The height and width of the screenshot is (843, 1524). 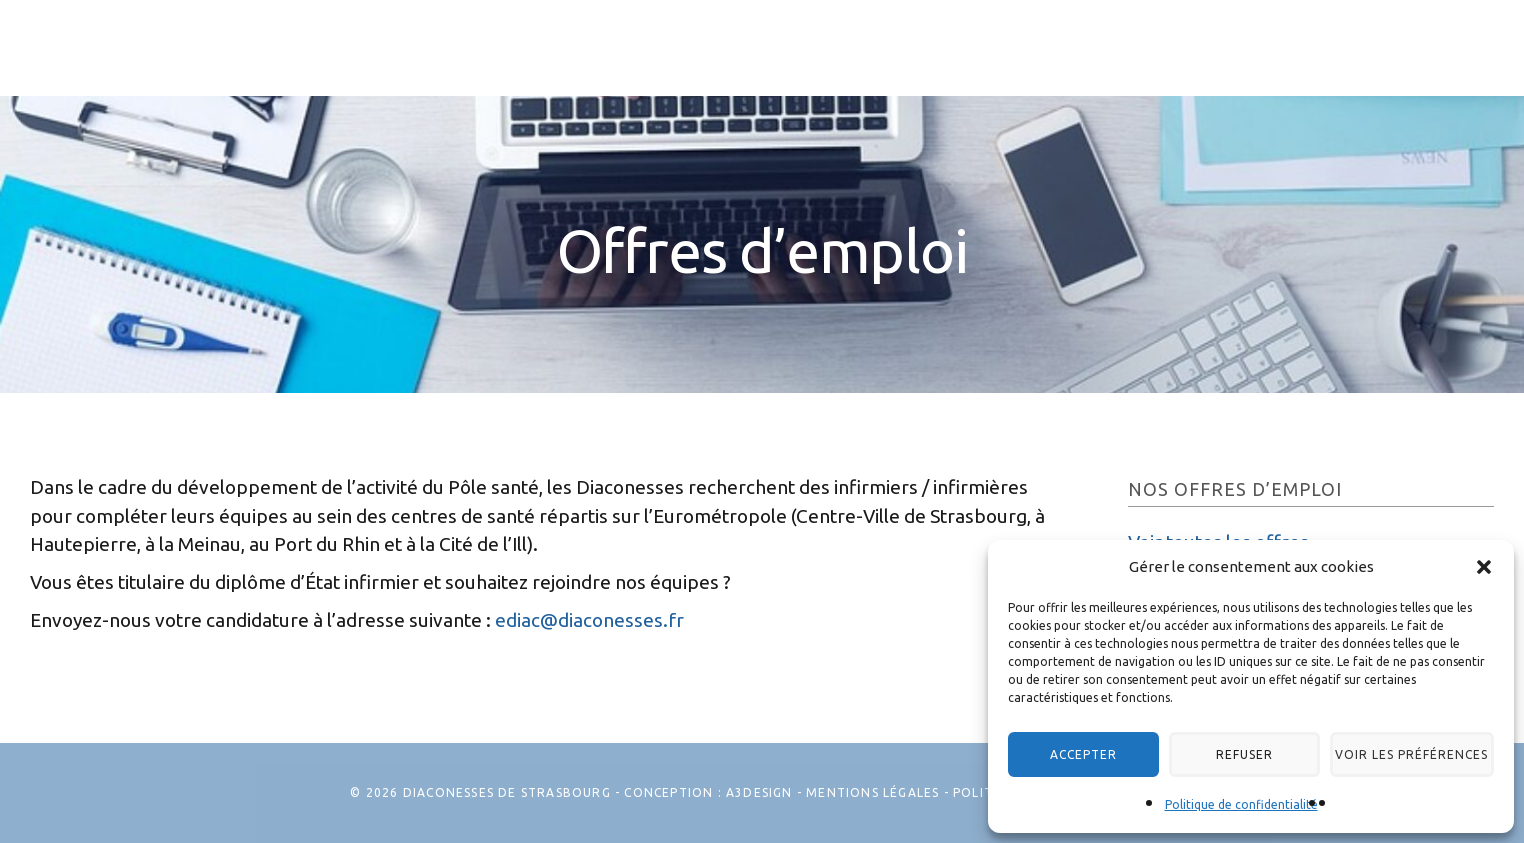 What do you see at coordinates (1072, 750) in the screenshot?
I see `Accepter` at bounding box center [1072, 750].